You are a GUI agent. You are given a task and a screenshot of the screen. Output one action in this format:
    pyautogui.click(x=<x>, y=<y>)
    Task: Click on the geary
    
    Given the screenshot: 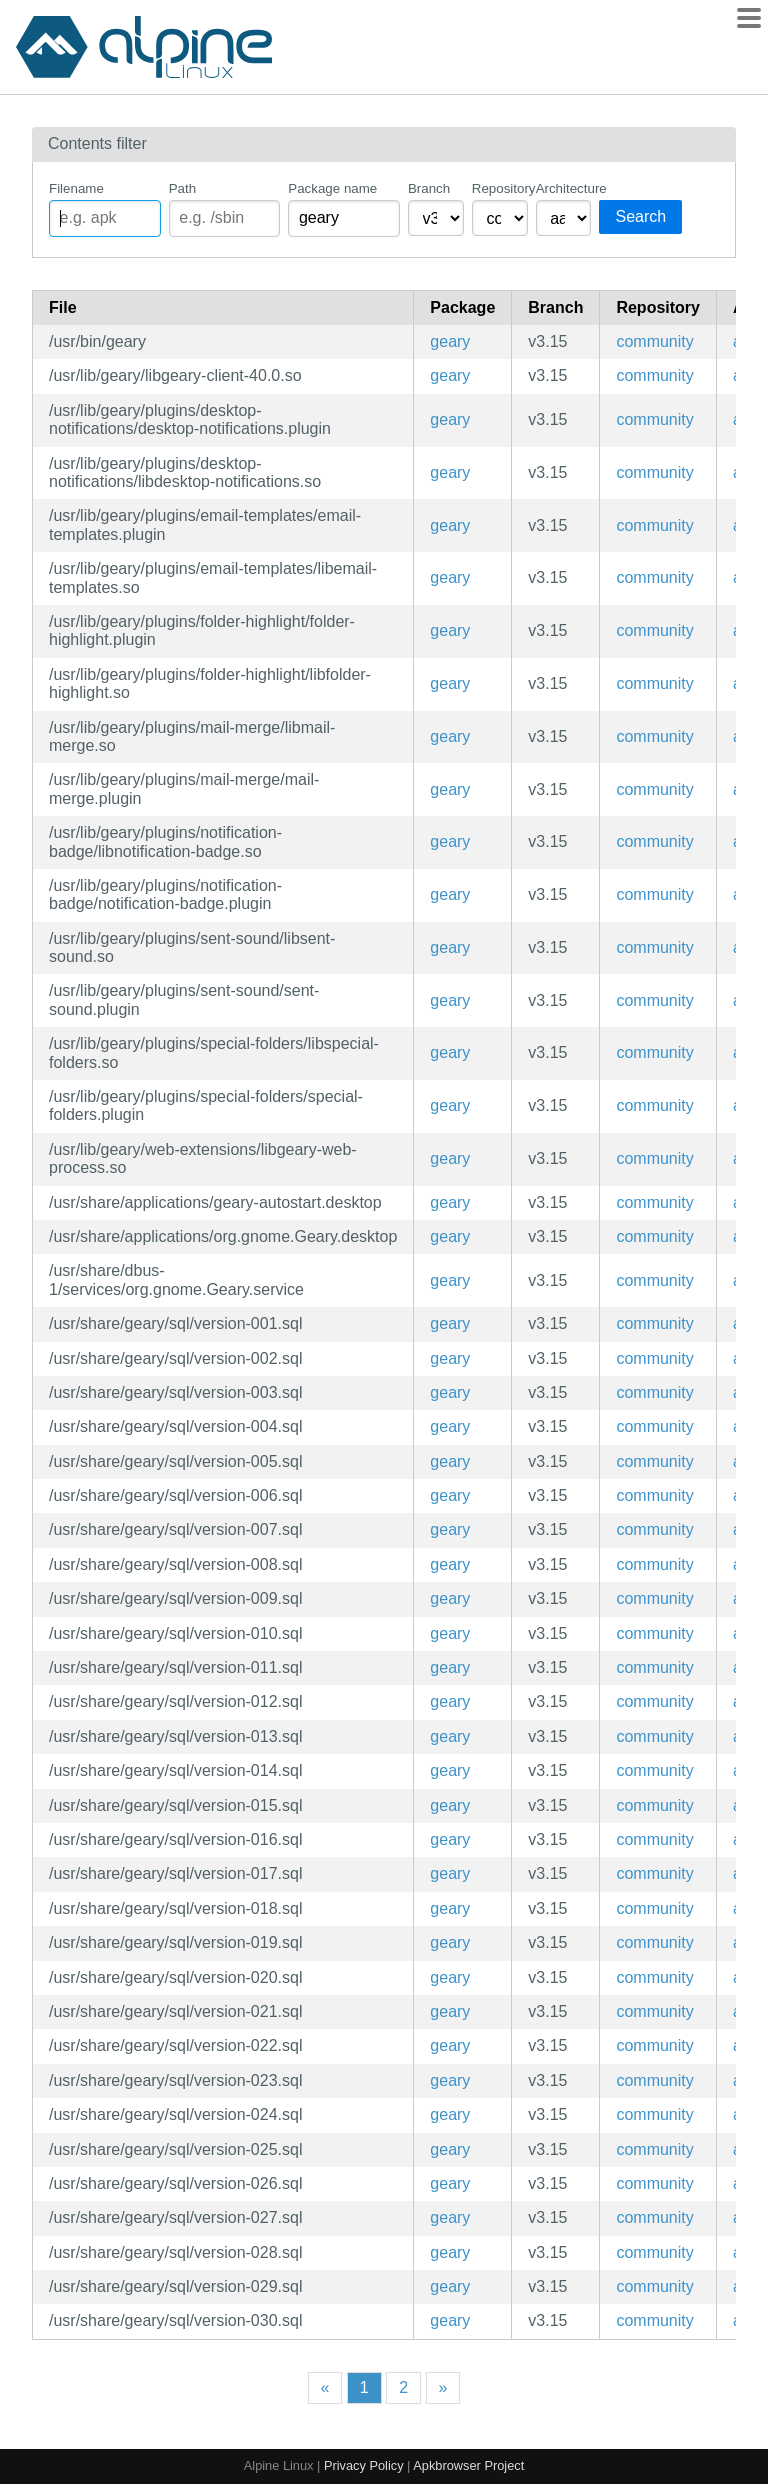 What is the action you would take?
    pyautogui.click(x=450, y=341)
    